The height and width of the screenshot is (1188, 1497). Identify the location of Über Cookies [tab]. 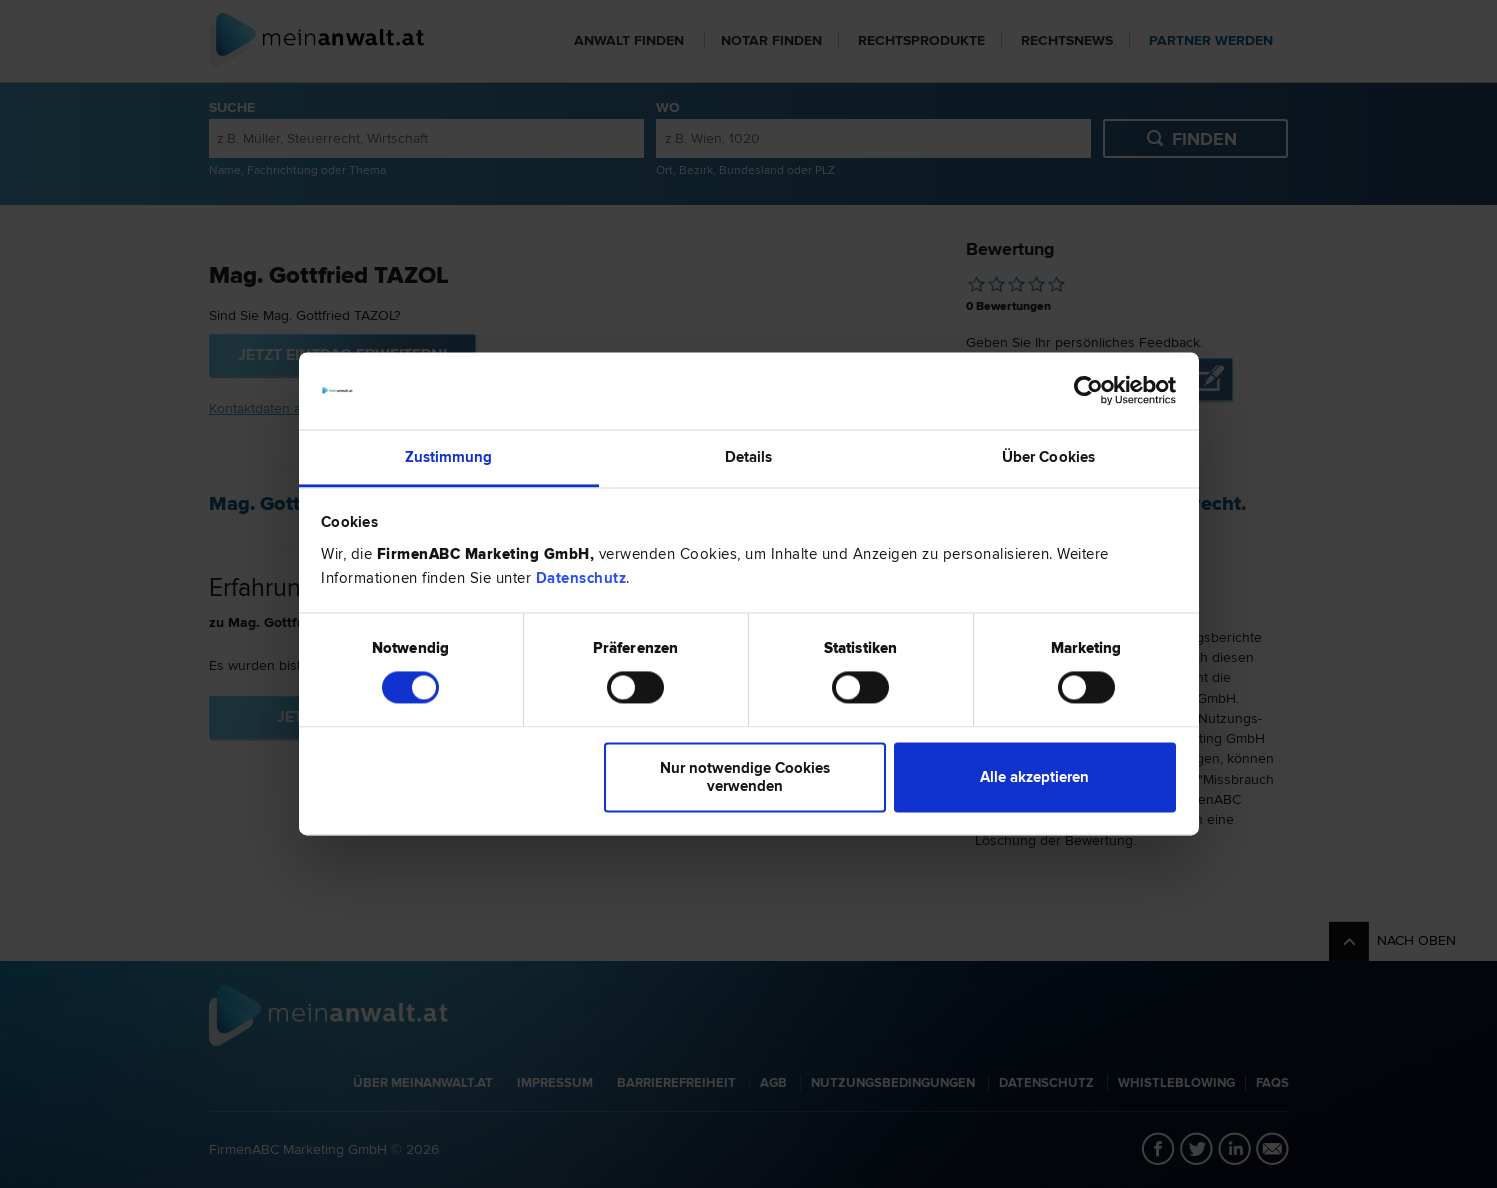
(1048, 457).